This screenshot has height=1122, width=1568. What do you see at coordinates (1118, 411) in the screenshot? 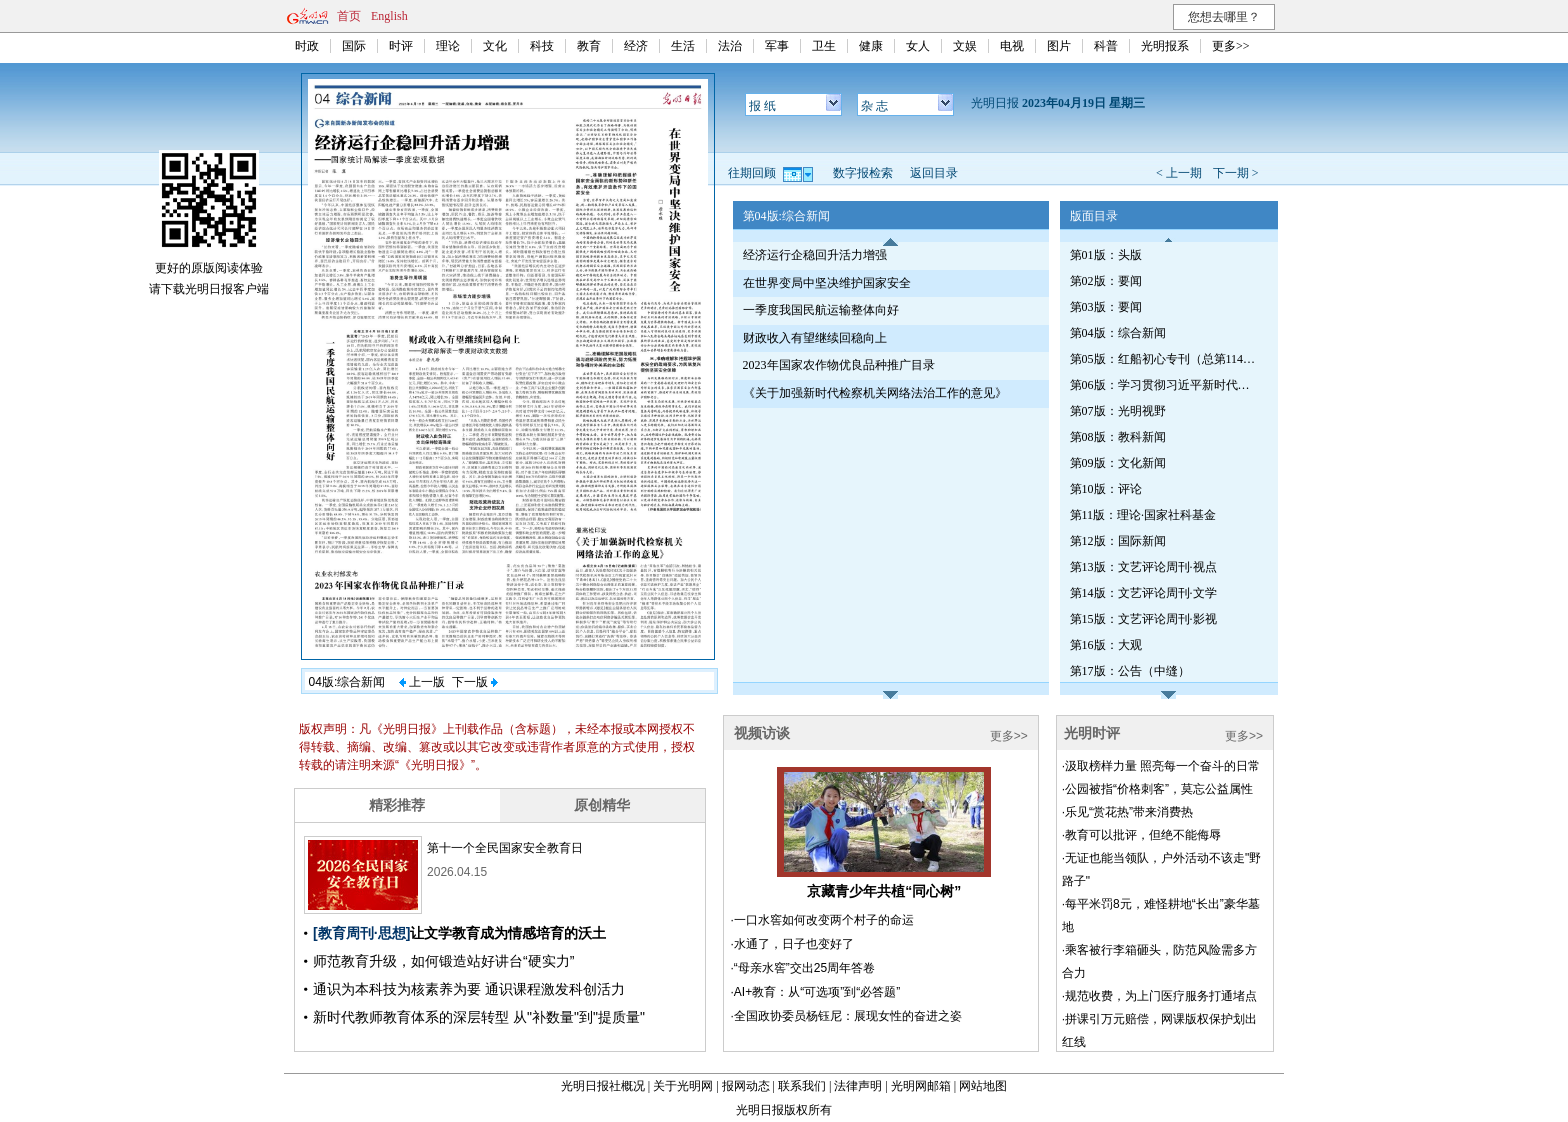
I see `第07版：光明视野` at bounding box center [1118, 411].